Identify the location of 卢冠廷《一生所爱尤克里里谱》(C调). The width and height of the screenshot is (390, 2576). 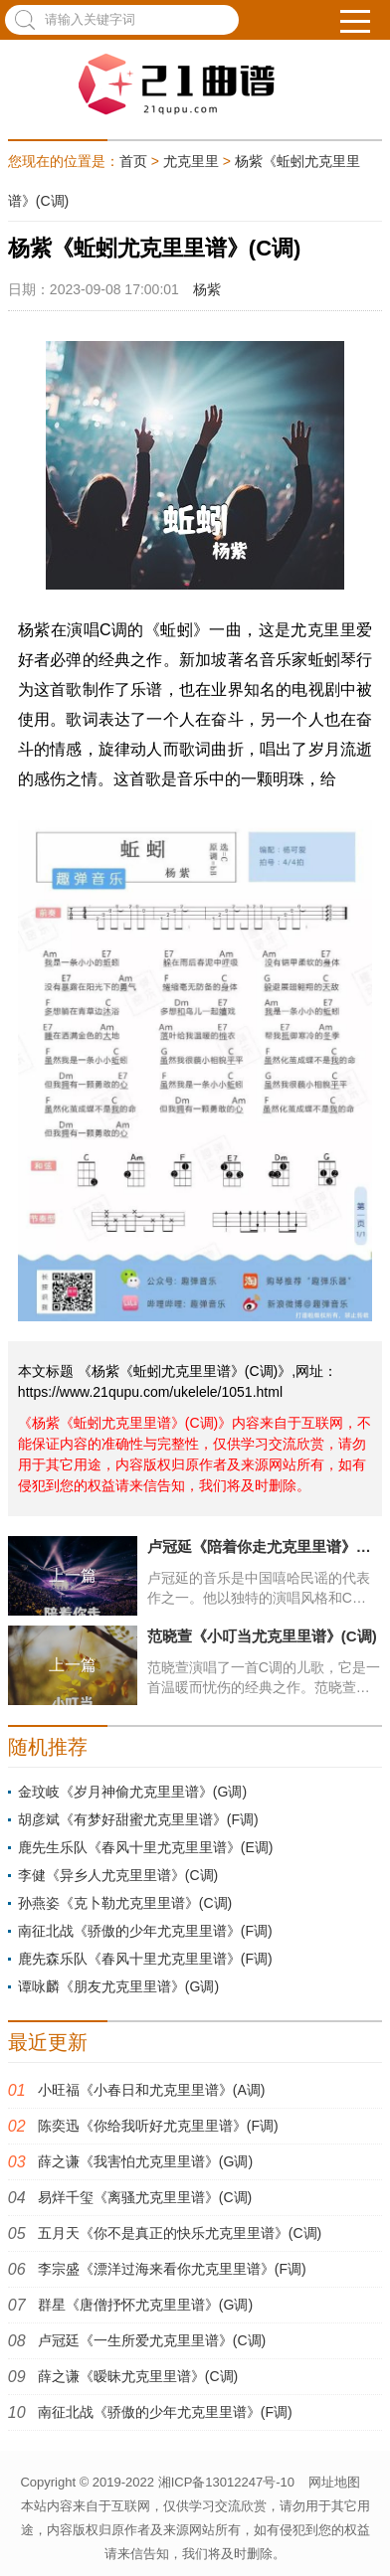
(152, 2340).